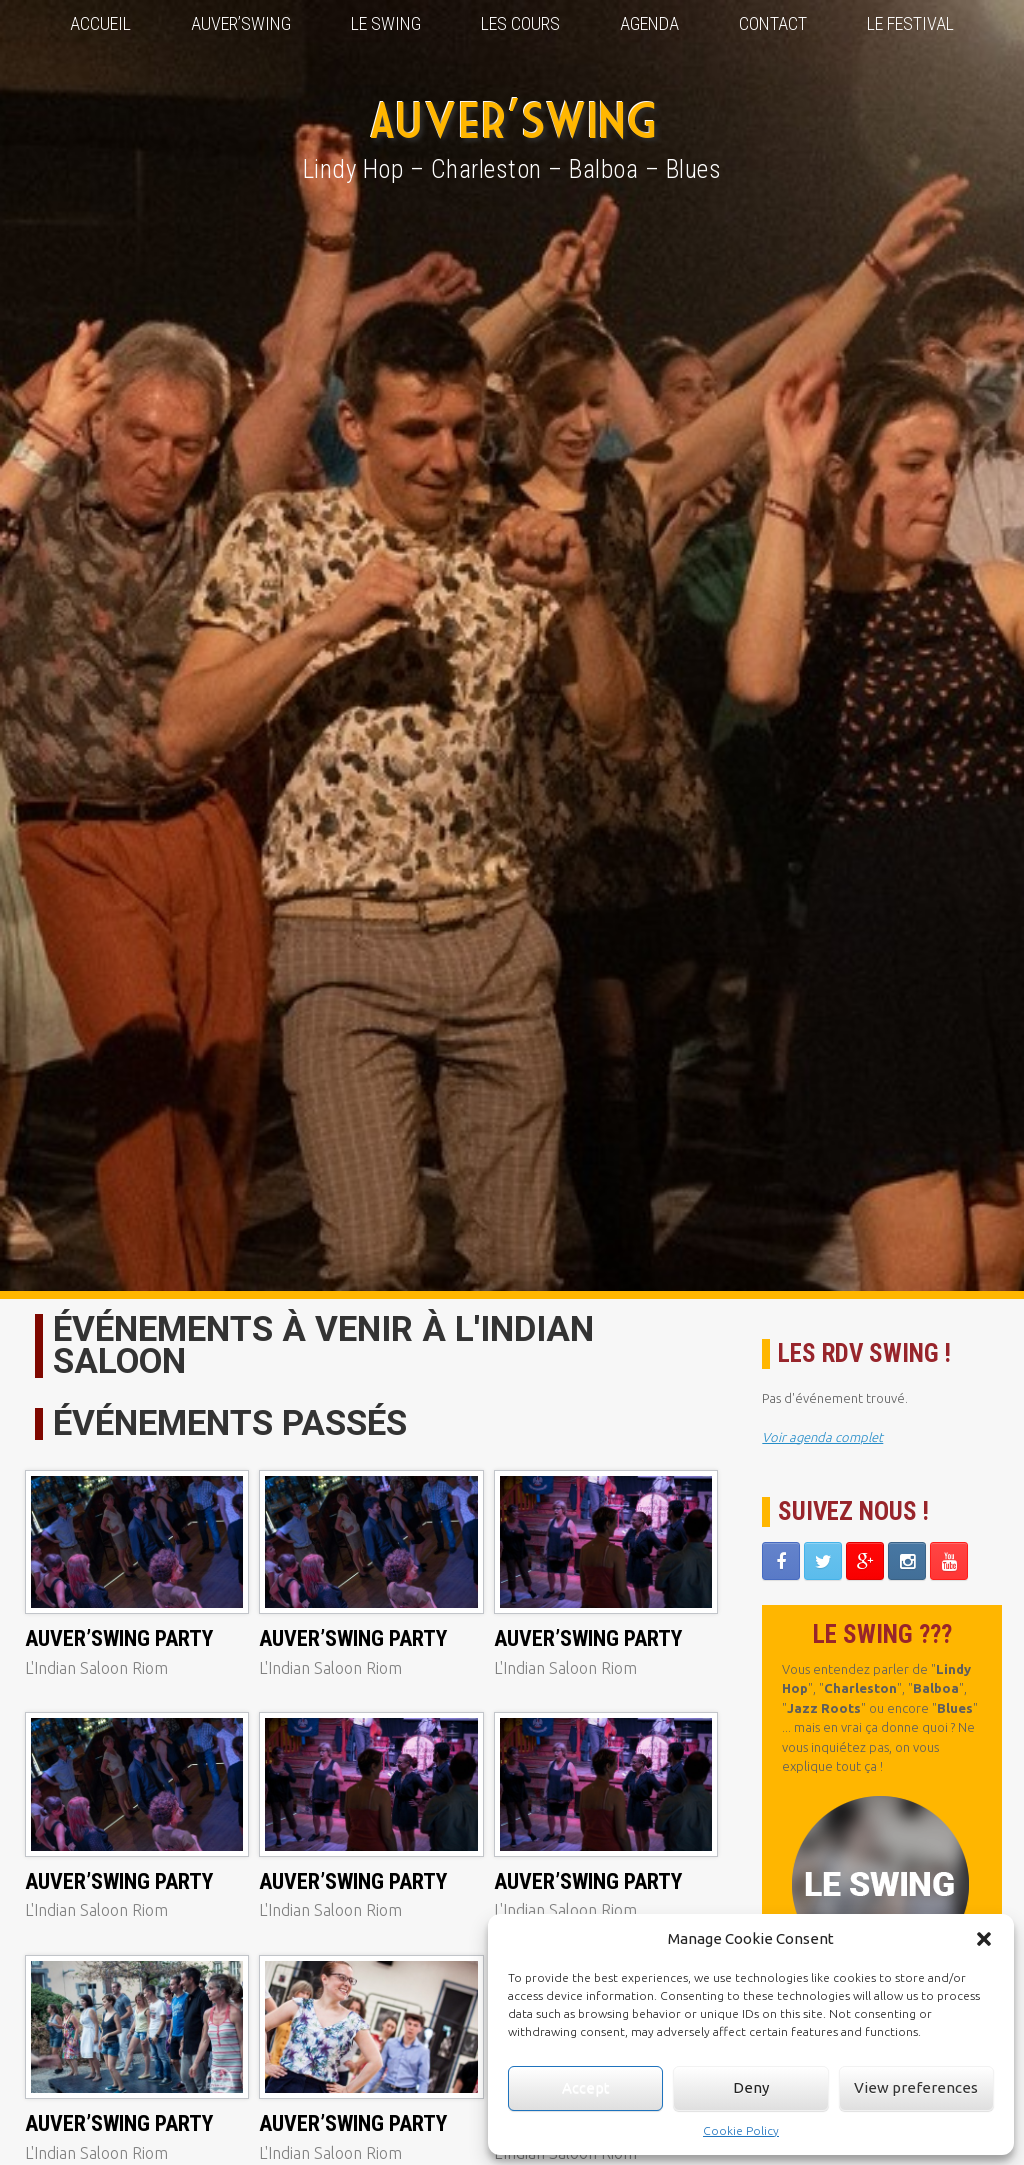 This screenshot has height=2165, width=1024. What do you see at coordinates (984, 1939) in the screenshot?
I see `[button]` at bounding box center [984, 1939].